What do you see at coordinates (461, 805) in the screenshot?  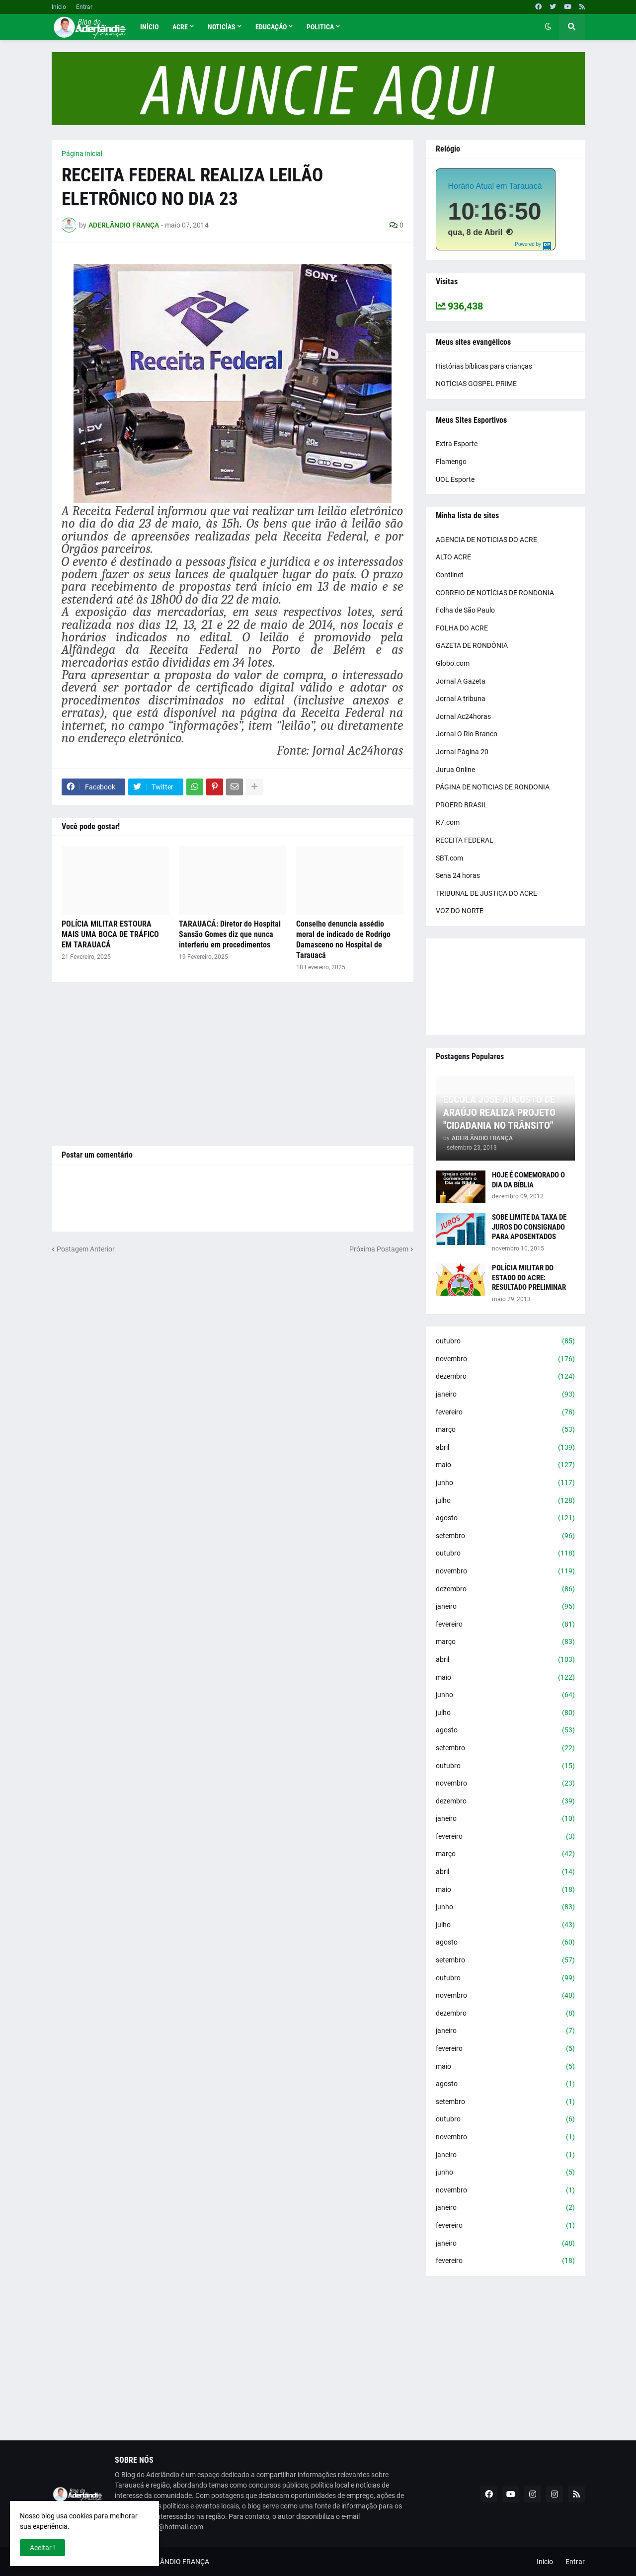 I see `PROERD BRASIL` at bounding box center [461, 805].